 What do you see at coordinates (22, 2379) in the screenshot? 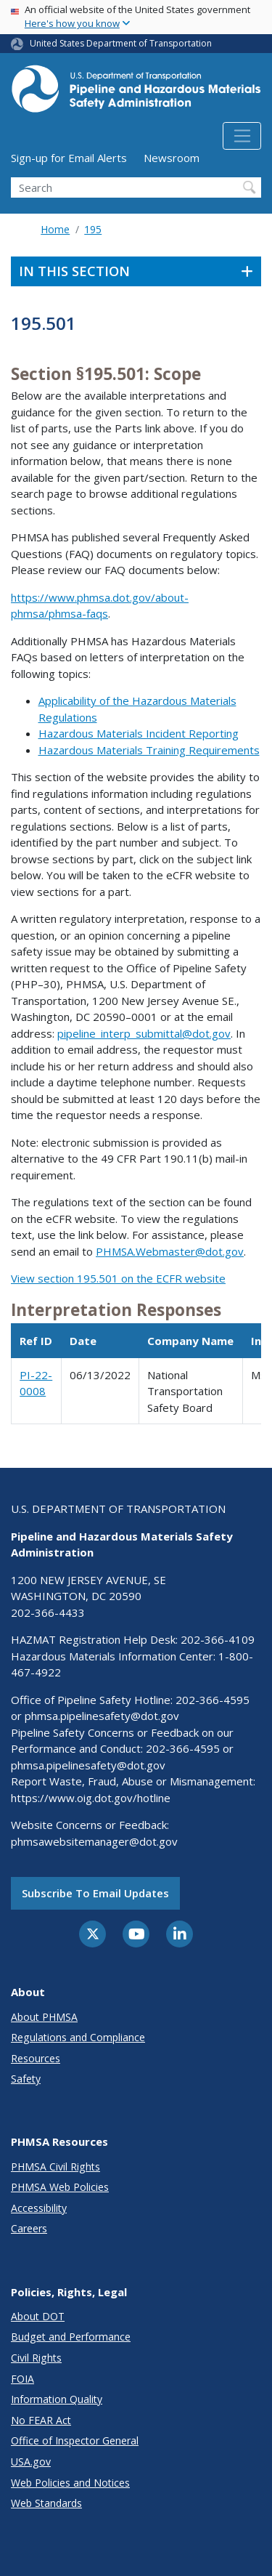
I see `FOIA` at bounding box center [22, 2379].